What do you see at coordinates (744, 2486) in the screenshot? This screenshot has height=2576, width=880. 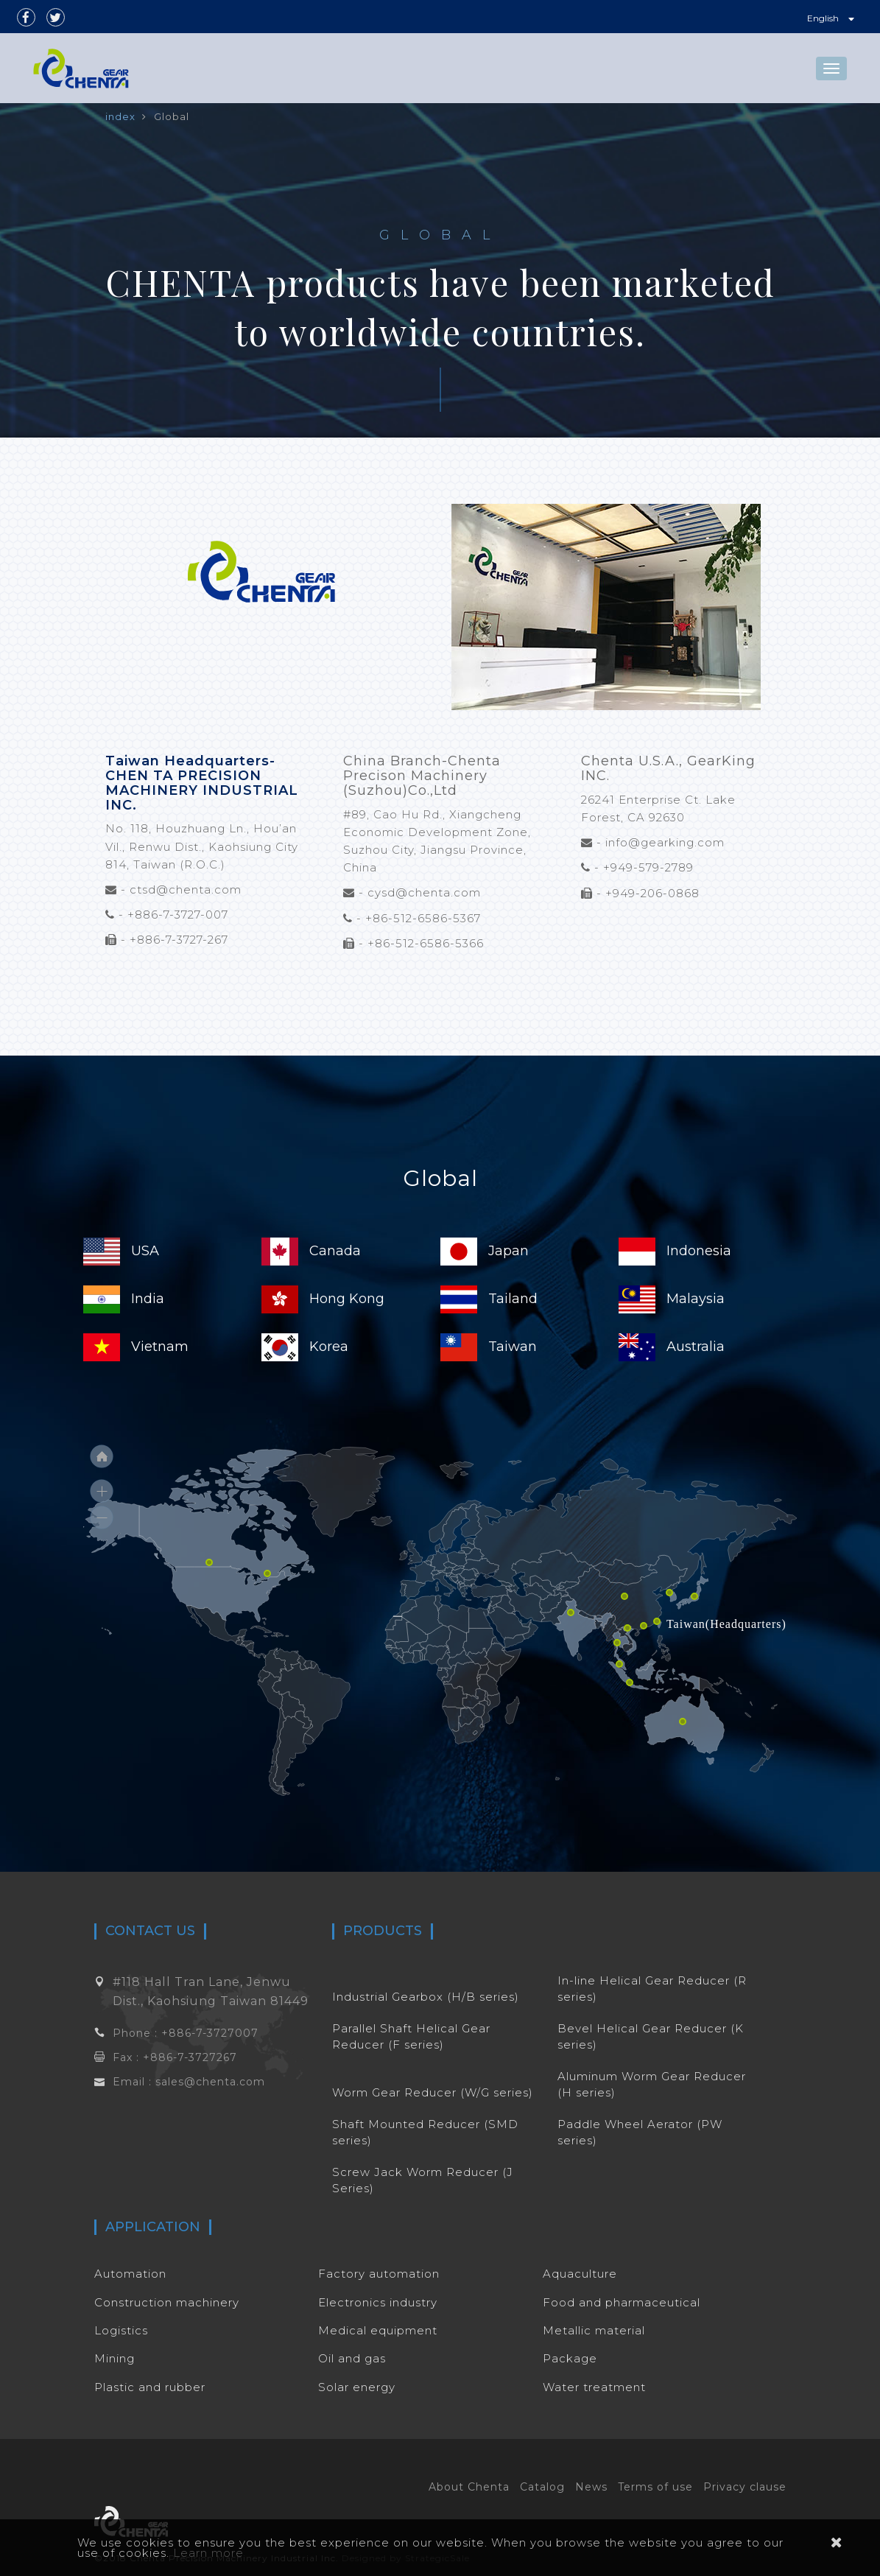 I see `Privacy clause` at bounding box center [744, 2486].